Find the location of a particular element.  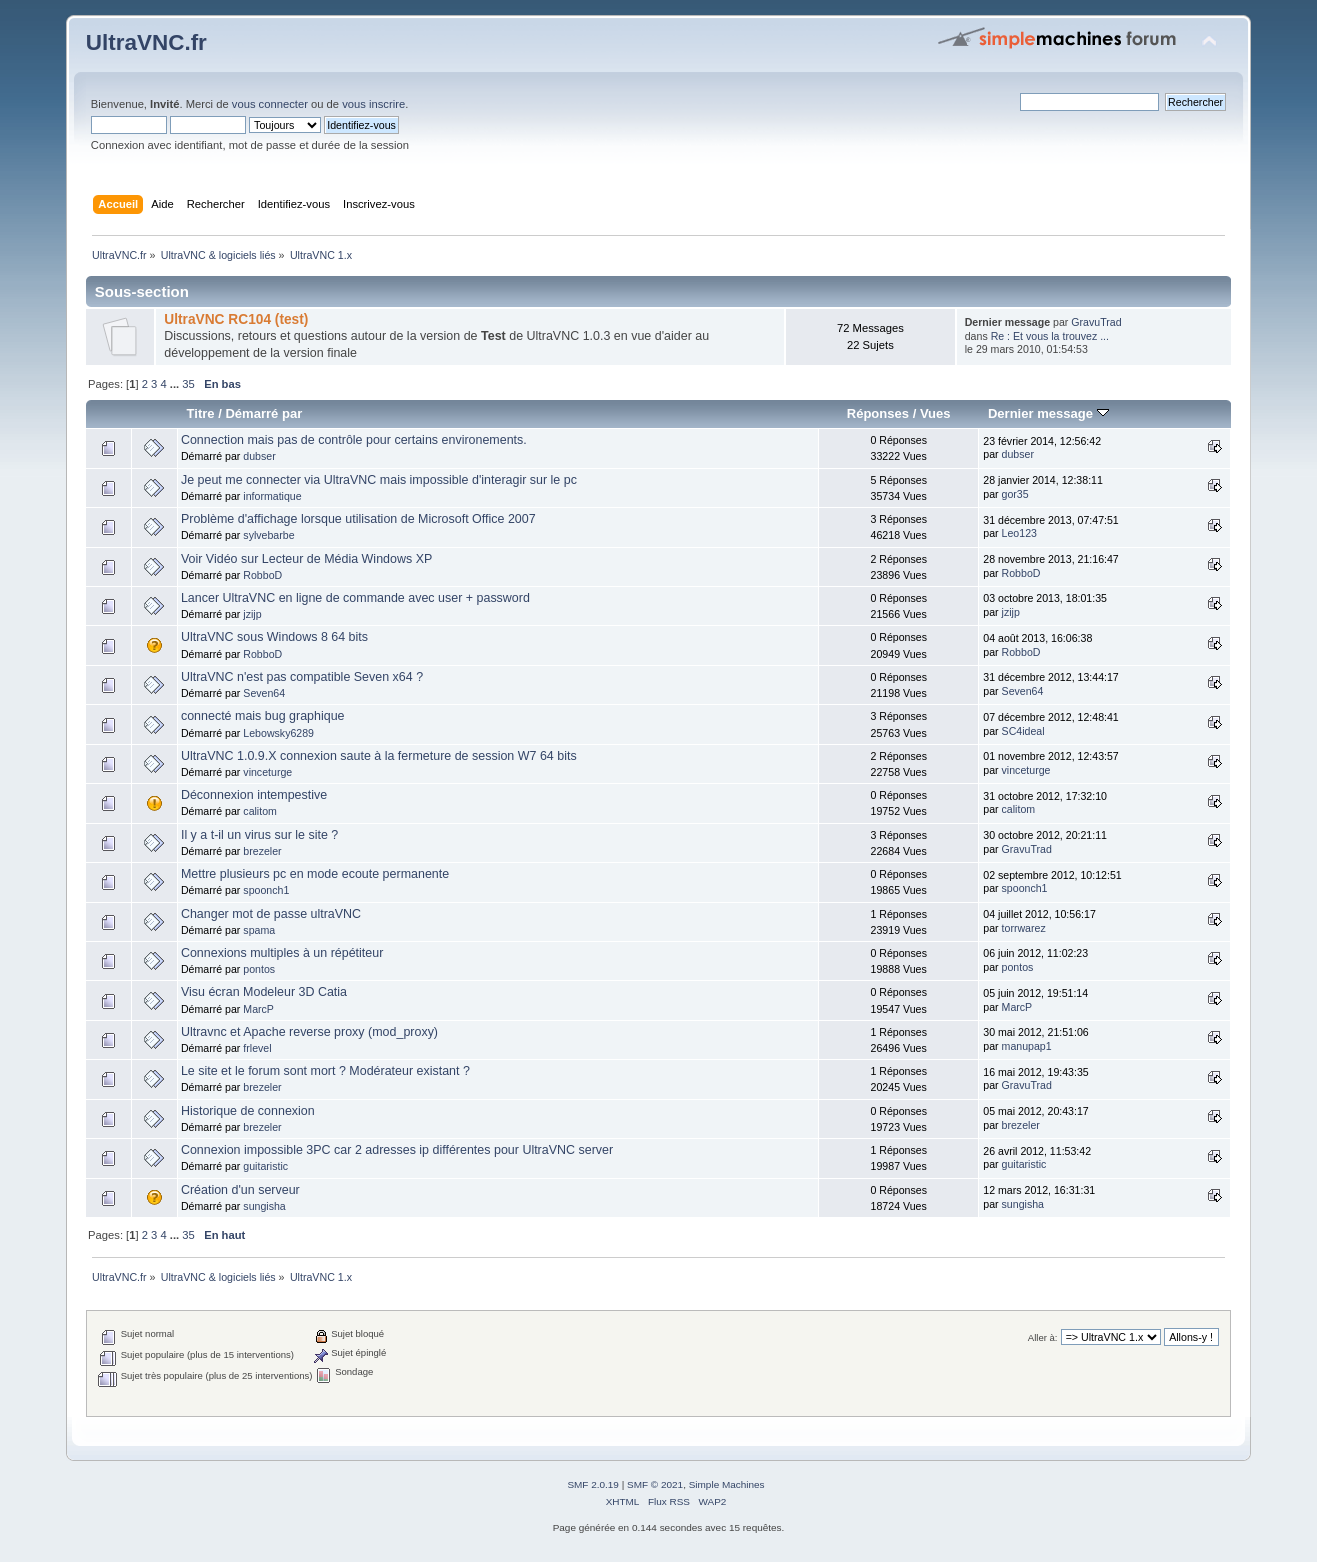

UltraVNC sous Windows 8 64 bits is located at coordinates (274, 637).